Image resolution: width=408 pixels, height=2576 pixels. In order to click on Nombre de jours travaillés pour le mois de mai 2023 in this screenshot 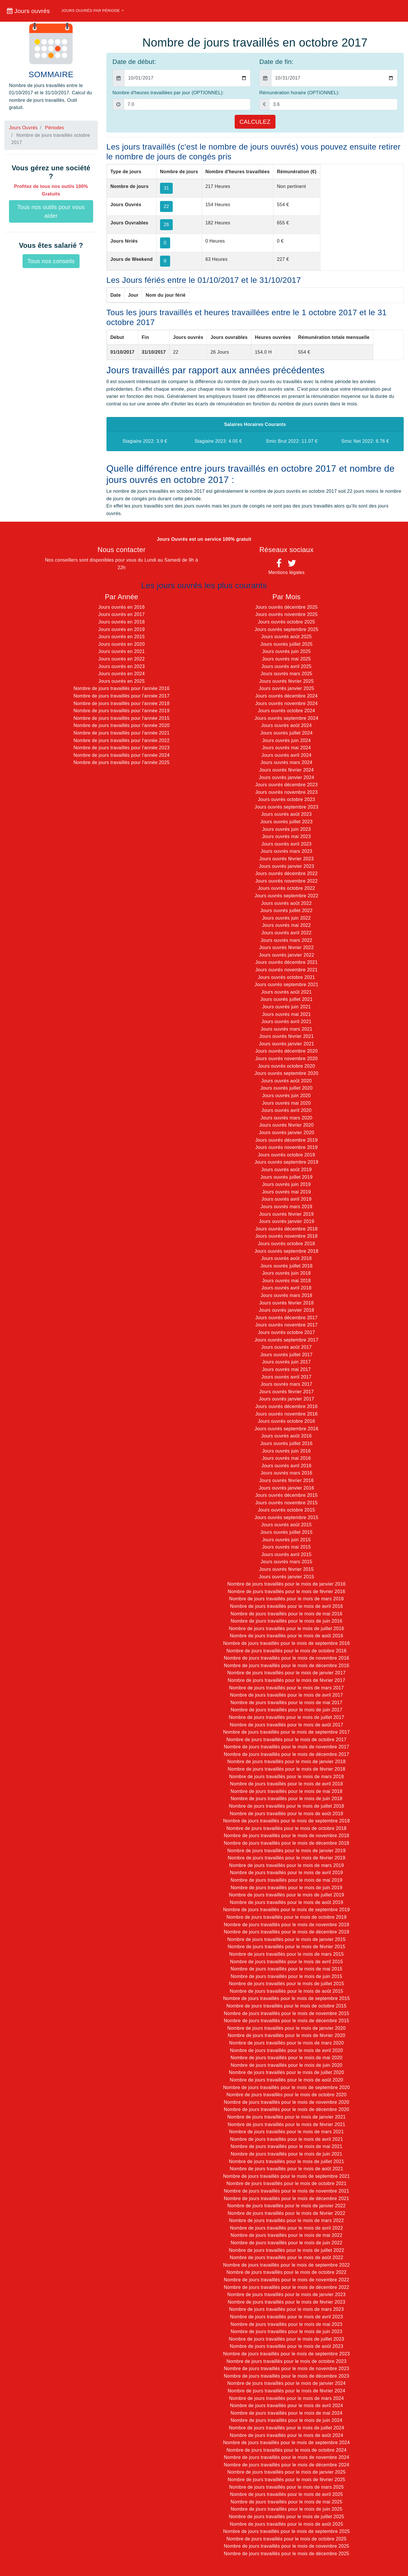, I will do `click(286, 2324)`.